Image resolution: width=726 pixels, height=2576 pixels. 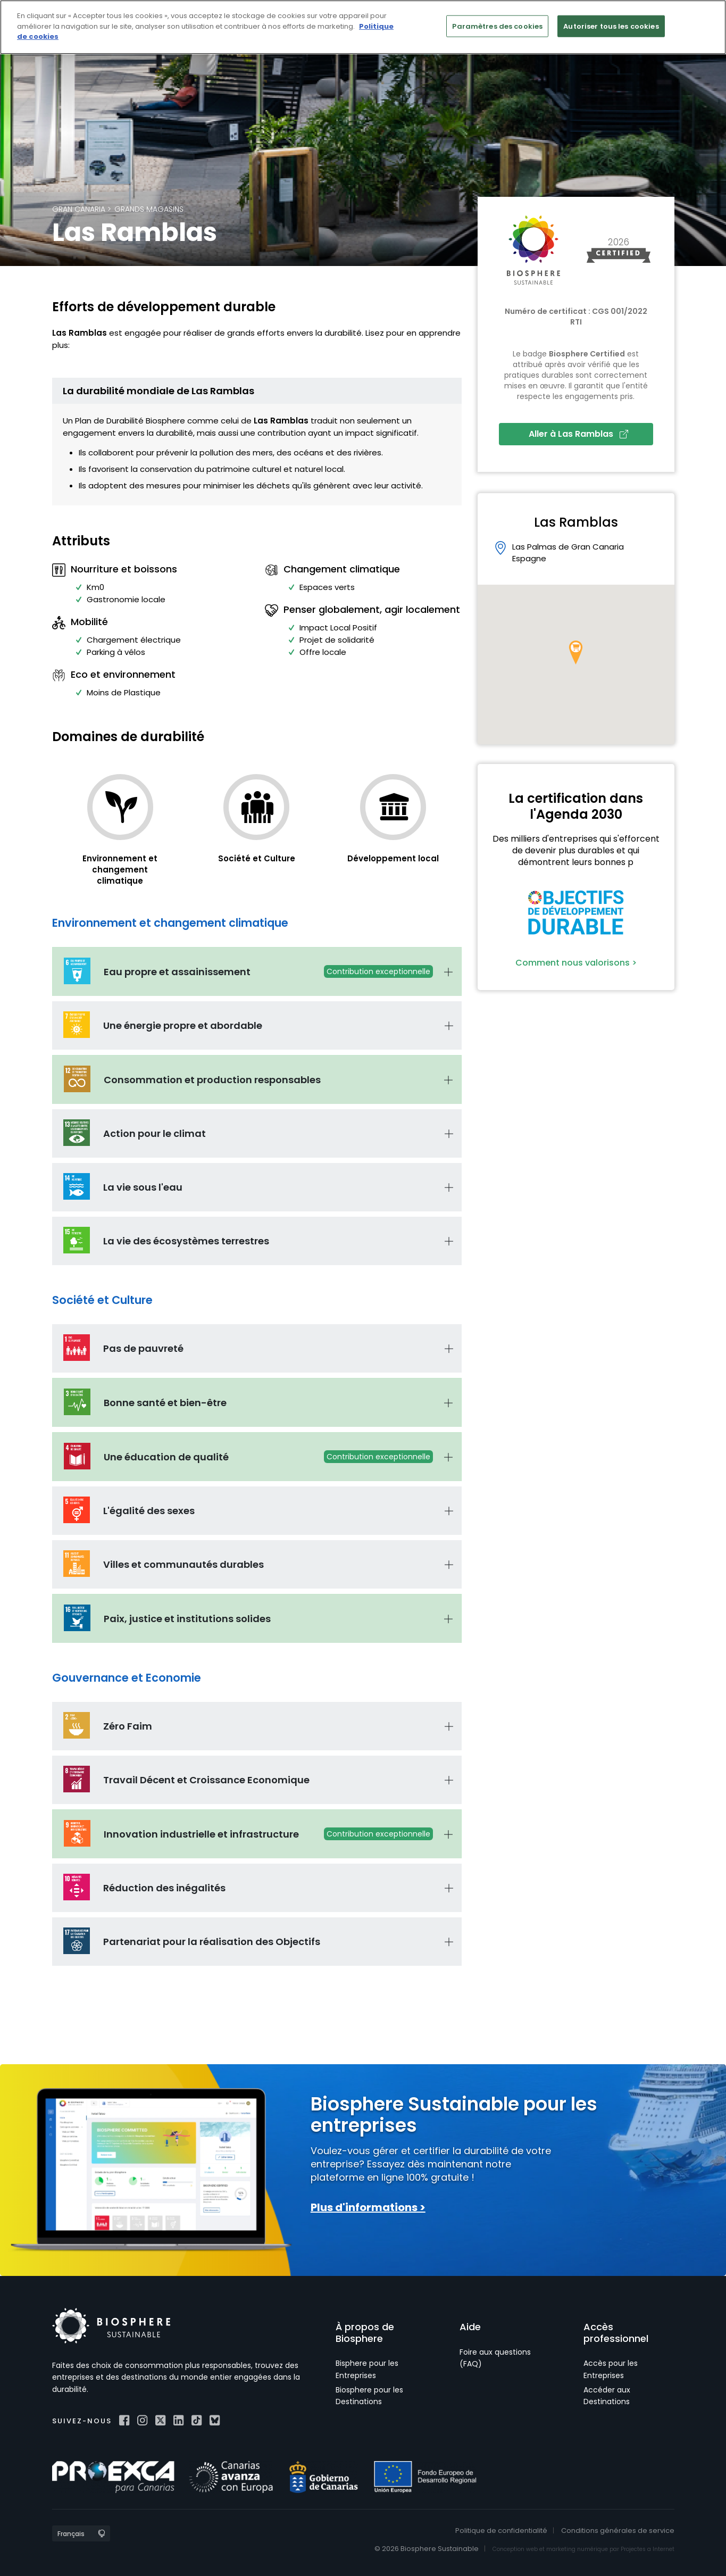 What do you see at coordinates (610, 26) in the screenshot?
I see `Autoriser tous les cookies` at bounding box center [610, 26].